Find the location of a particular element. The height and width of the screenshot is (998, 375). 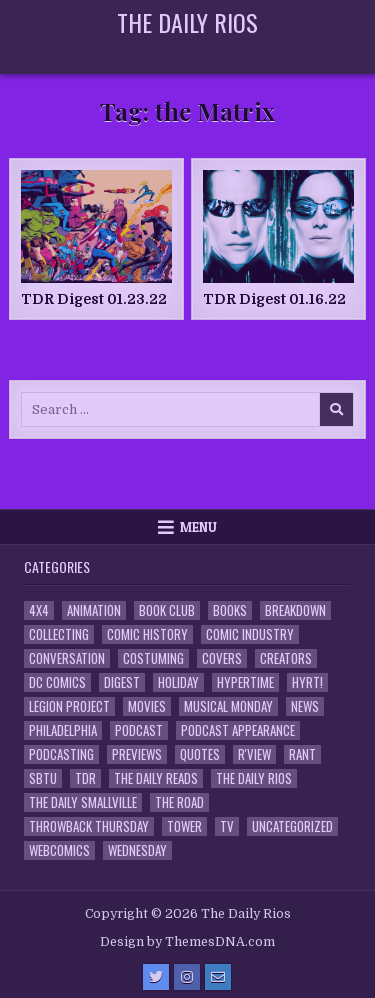

Previews [Previews (14 items)] is located at coordinates (137, 754).